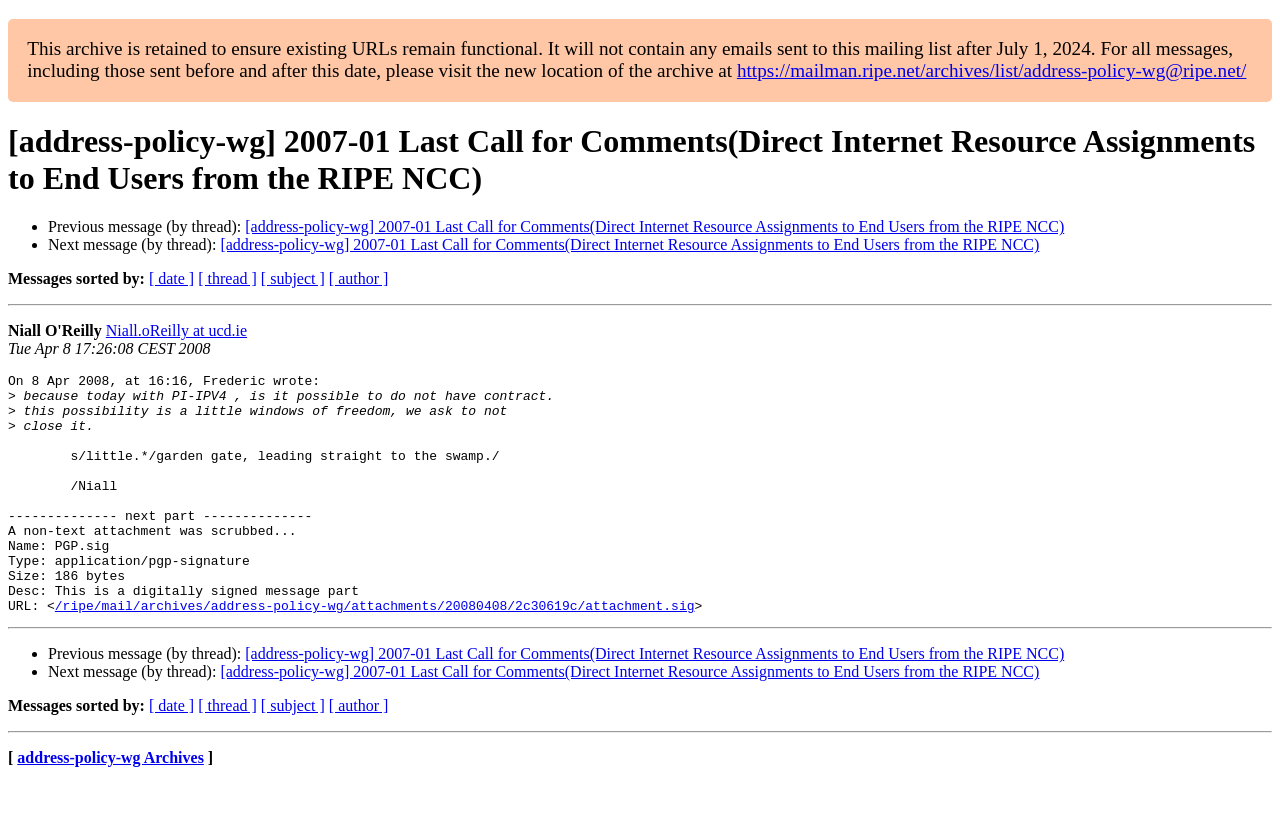 The width and height of the screenshot is (1280, 831). I want to click on Niall.oReilly at ucd.ie, so click(176, 330).